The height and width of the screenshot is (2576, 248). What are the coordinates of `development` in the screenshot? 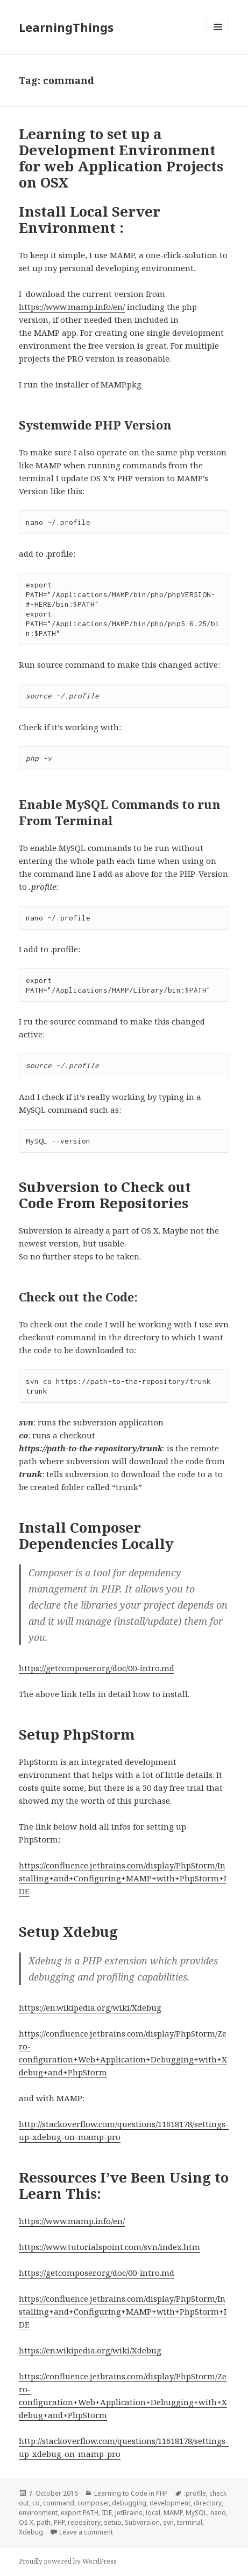 It's located at (170, 2503).